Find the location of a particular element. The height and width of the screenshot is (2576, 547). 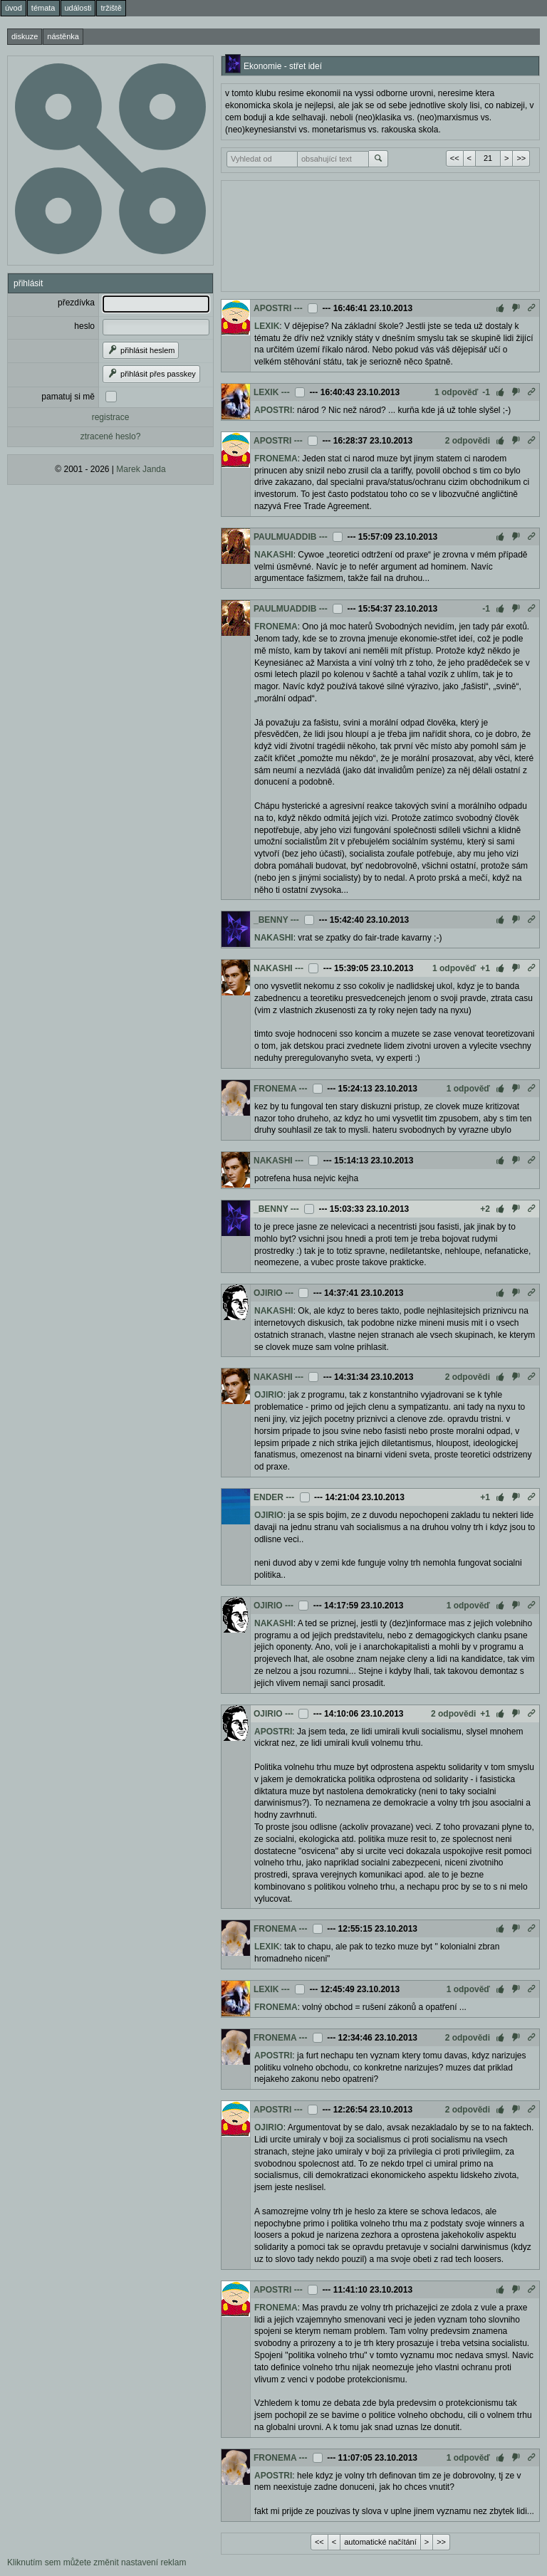

přihlásit heslem is located at coordinates (140, 350).